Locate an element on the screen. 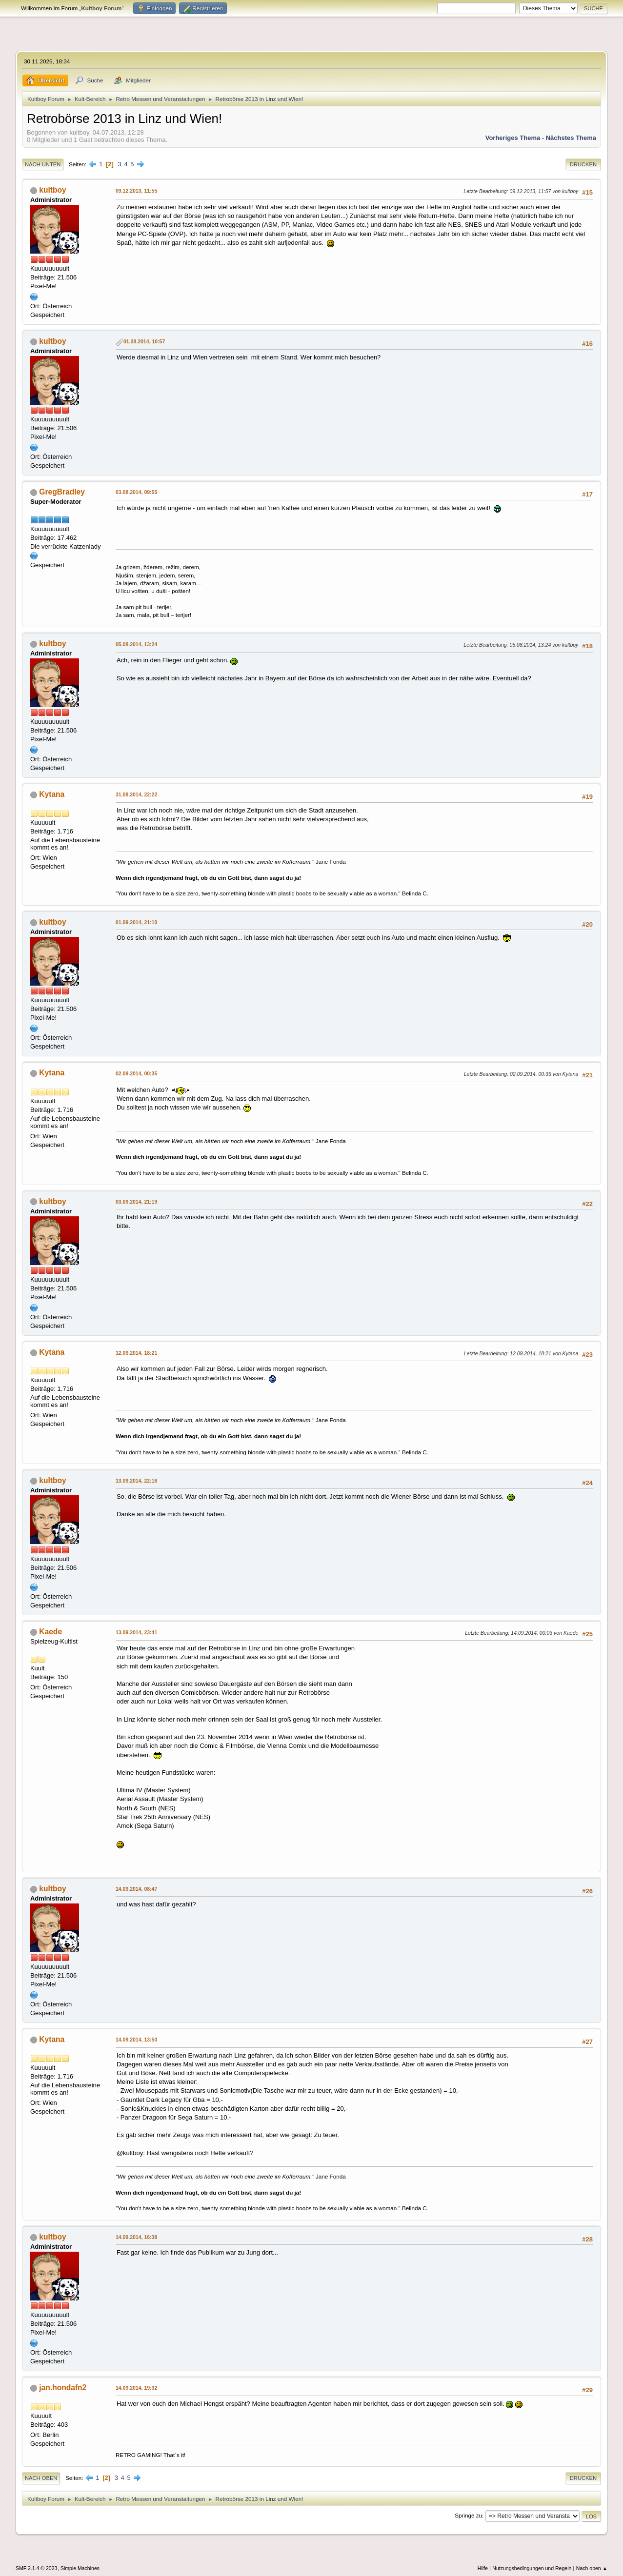  Nach unten is located at coordinates (42, 164).